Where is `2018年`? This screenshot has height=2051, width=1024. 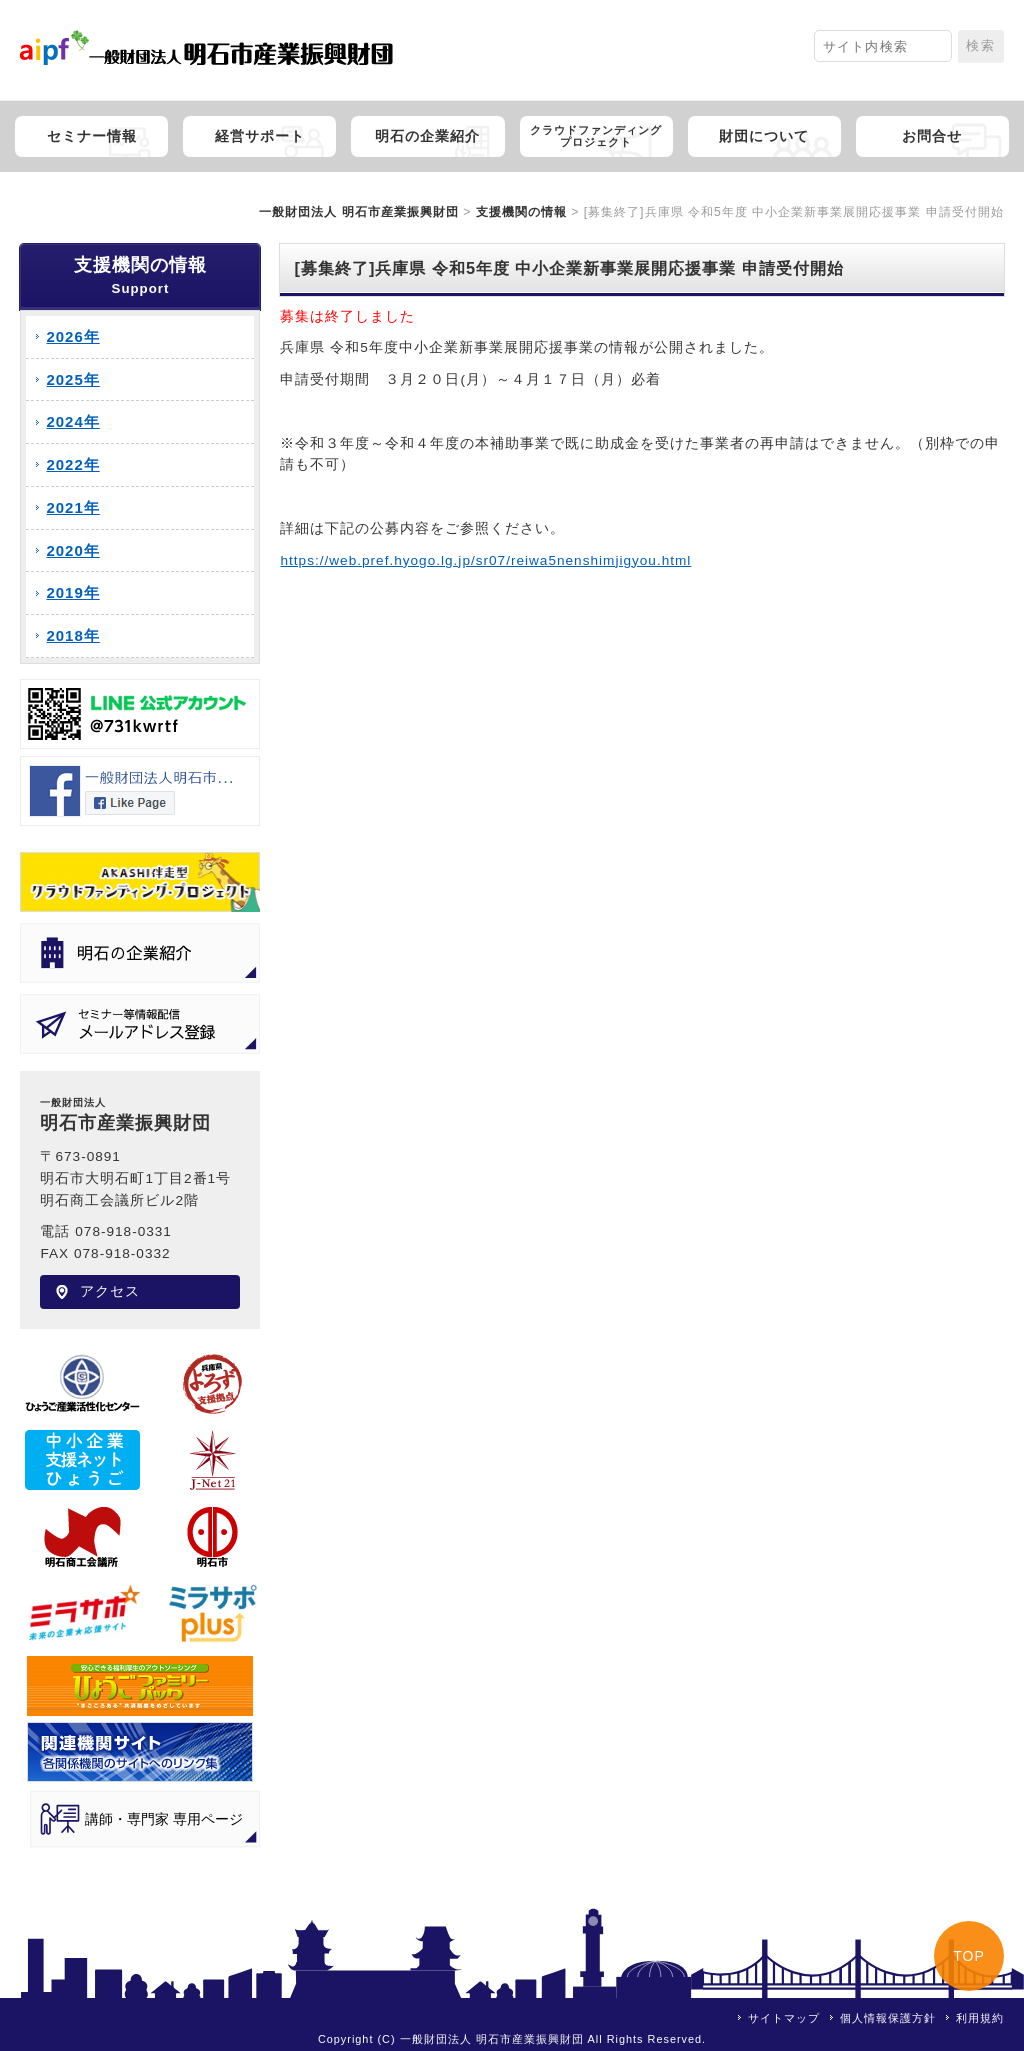
2018年 is located at coordinates (72, 635).